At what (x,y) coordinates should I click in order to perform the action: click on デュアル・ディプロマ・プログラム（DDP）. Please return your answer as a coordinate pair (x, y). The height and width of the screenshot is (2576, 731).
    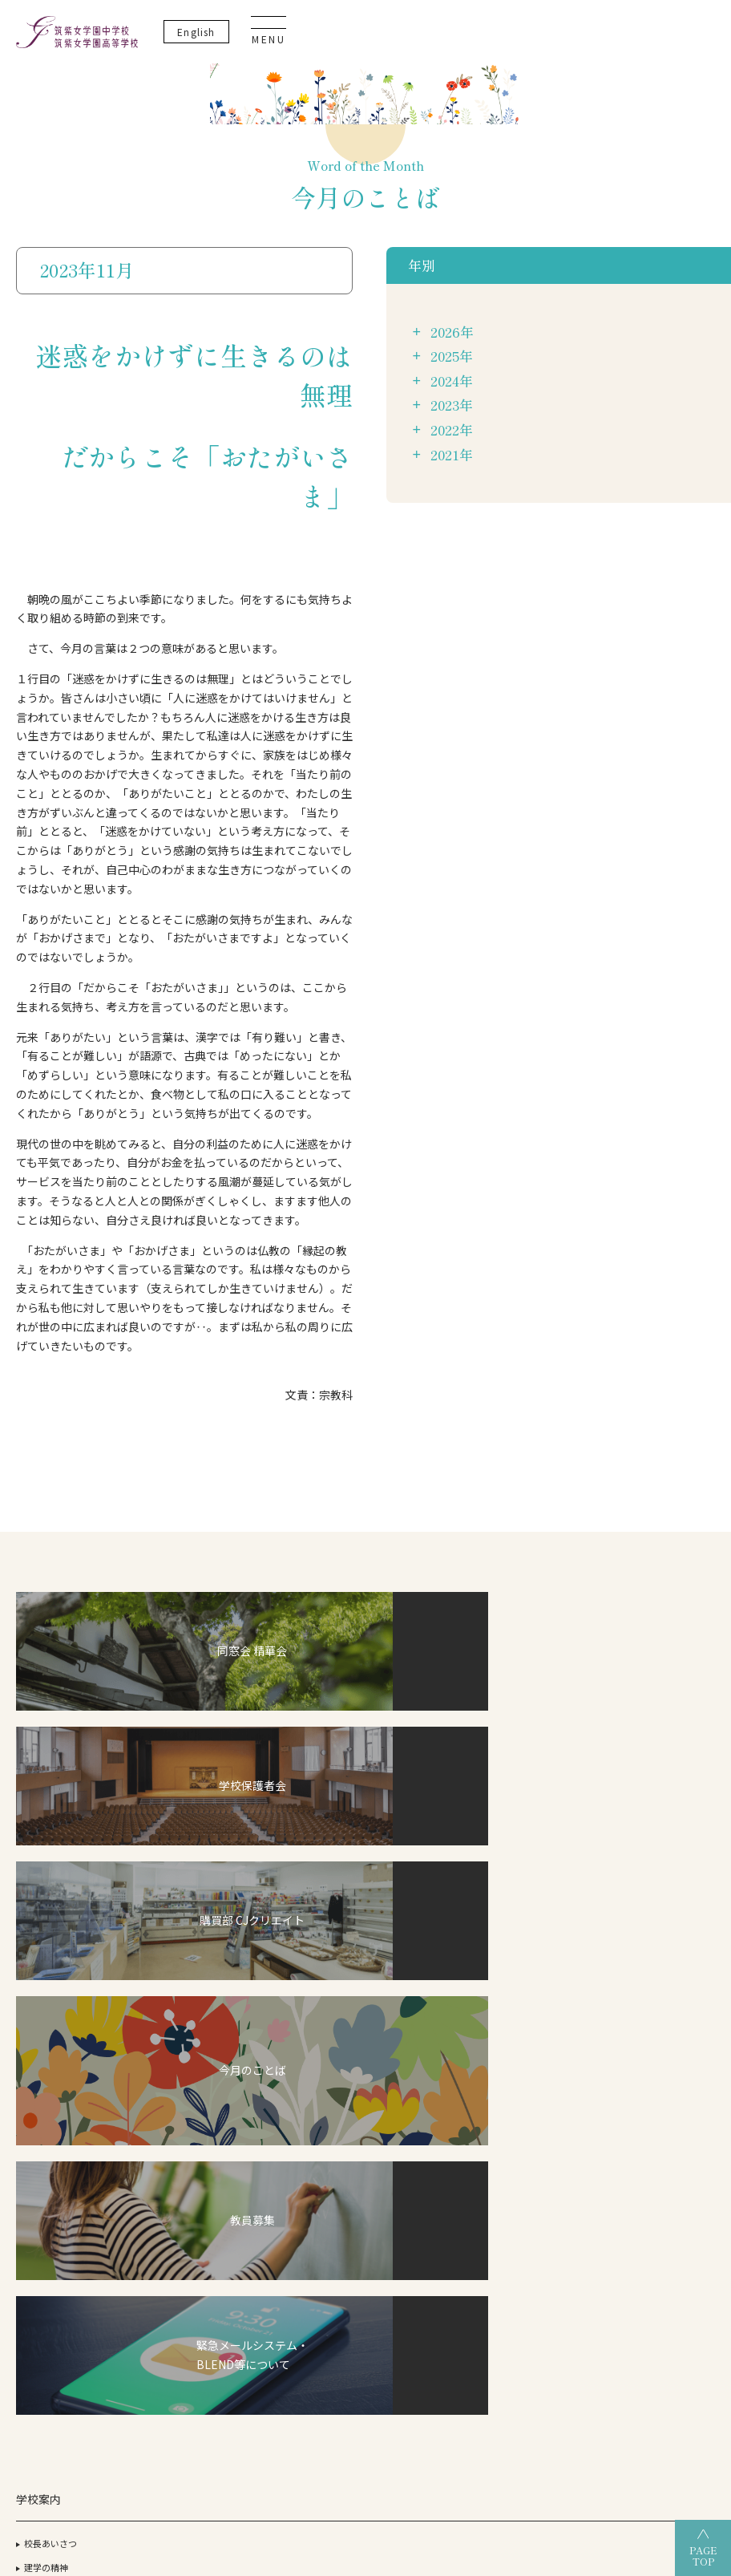
    Looking at the image, I should click on (188, 1862).